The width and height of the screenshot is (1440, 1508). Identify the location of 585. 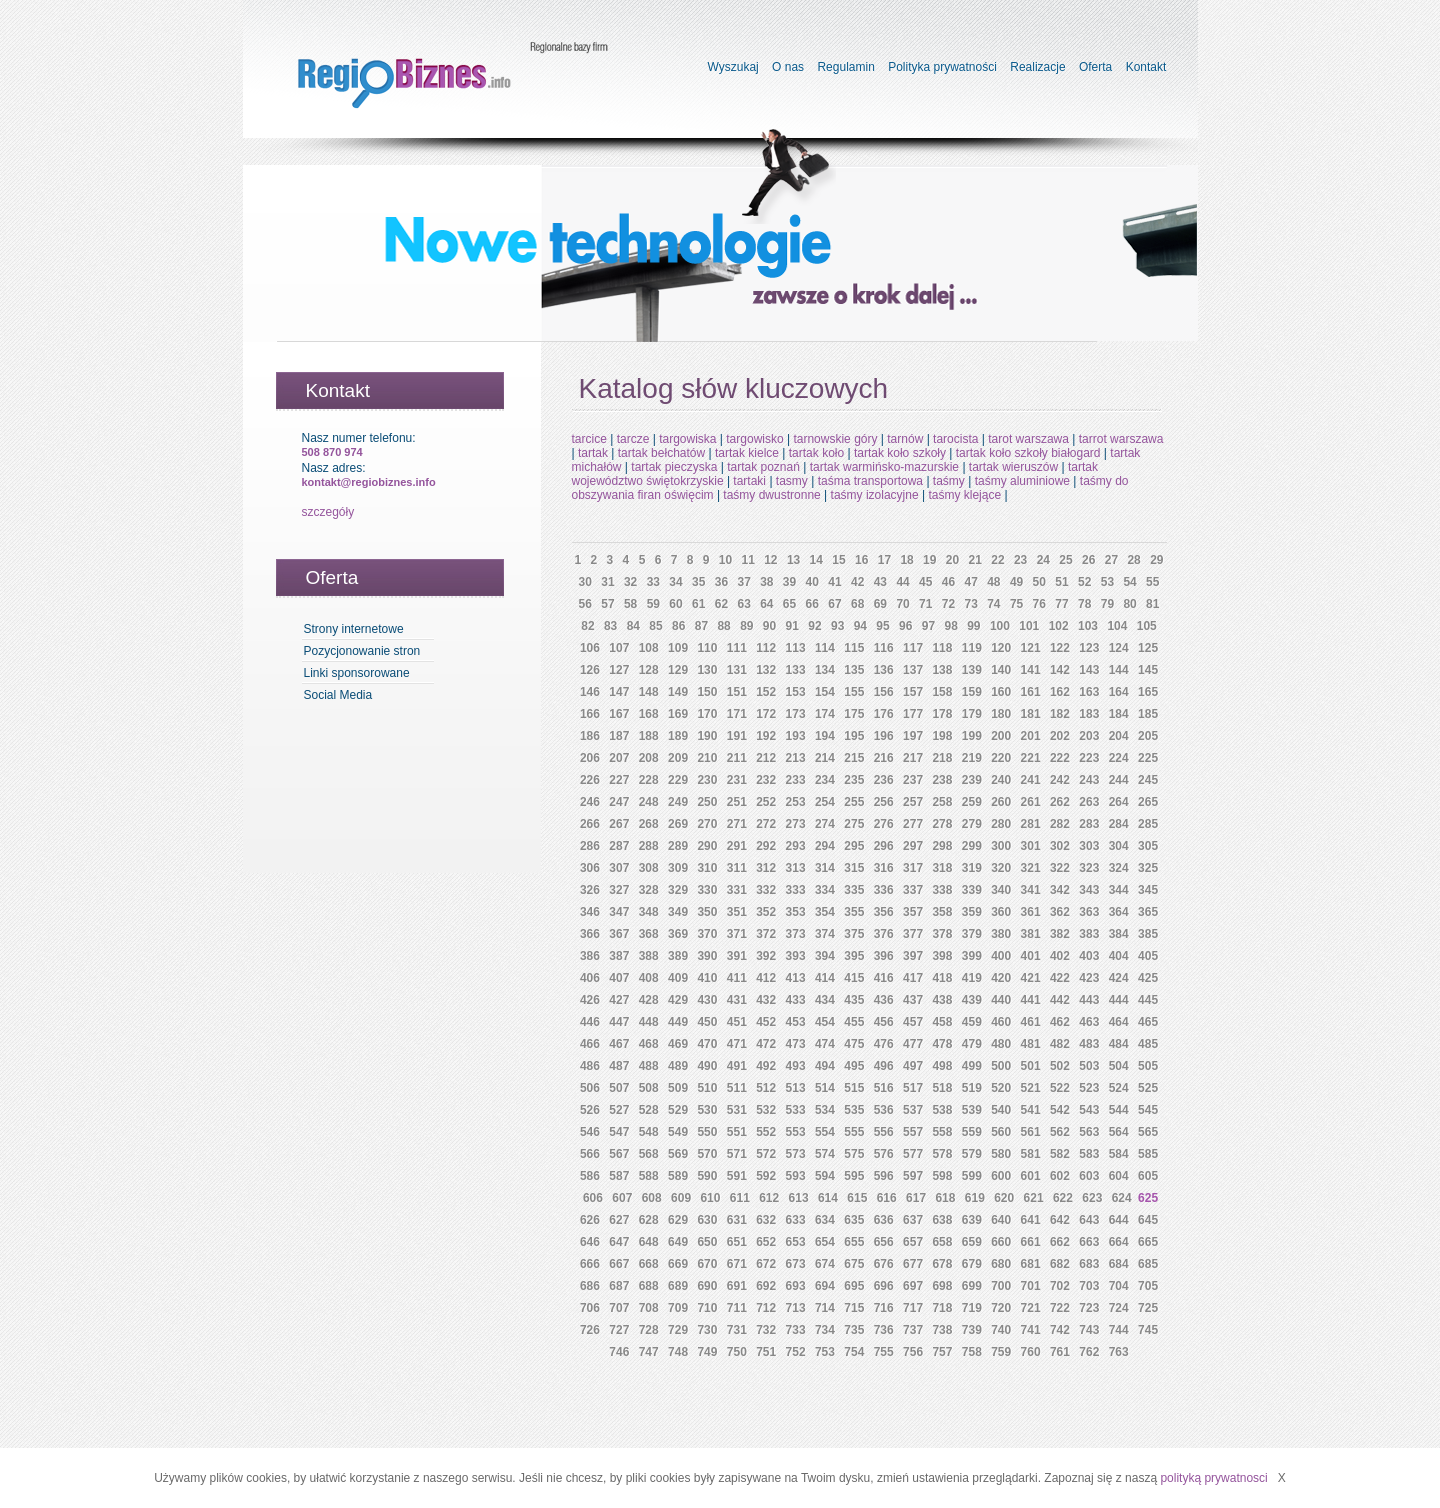
(1148, 1154).